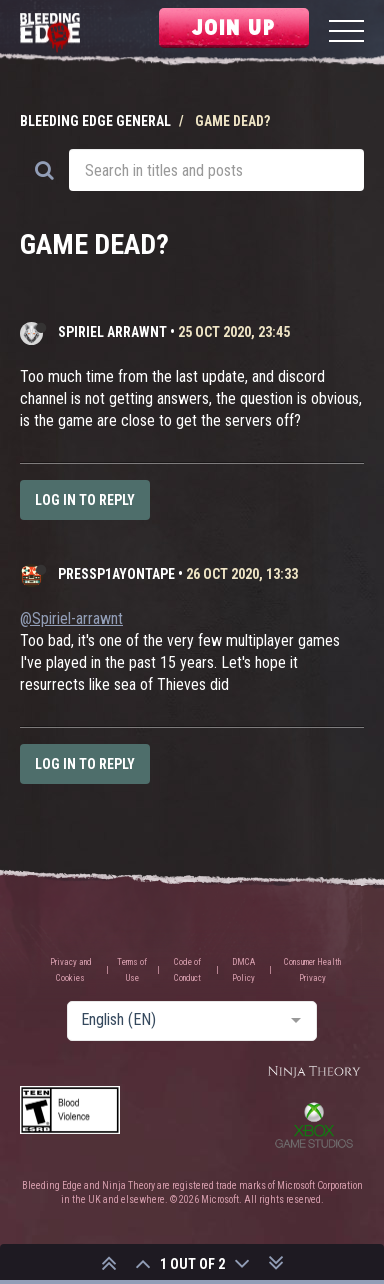 Image resolution: width=384 pixels, height=1284 pixels. Describe the element at coordinates (243, 970) in the screenshot. I see `DMCA Policy` at that location.